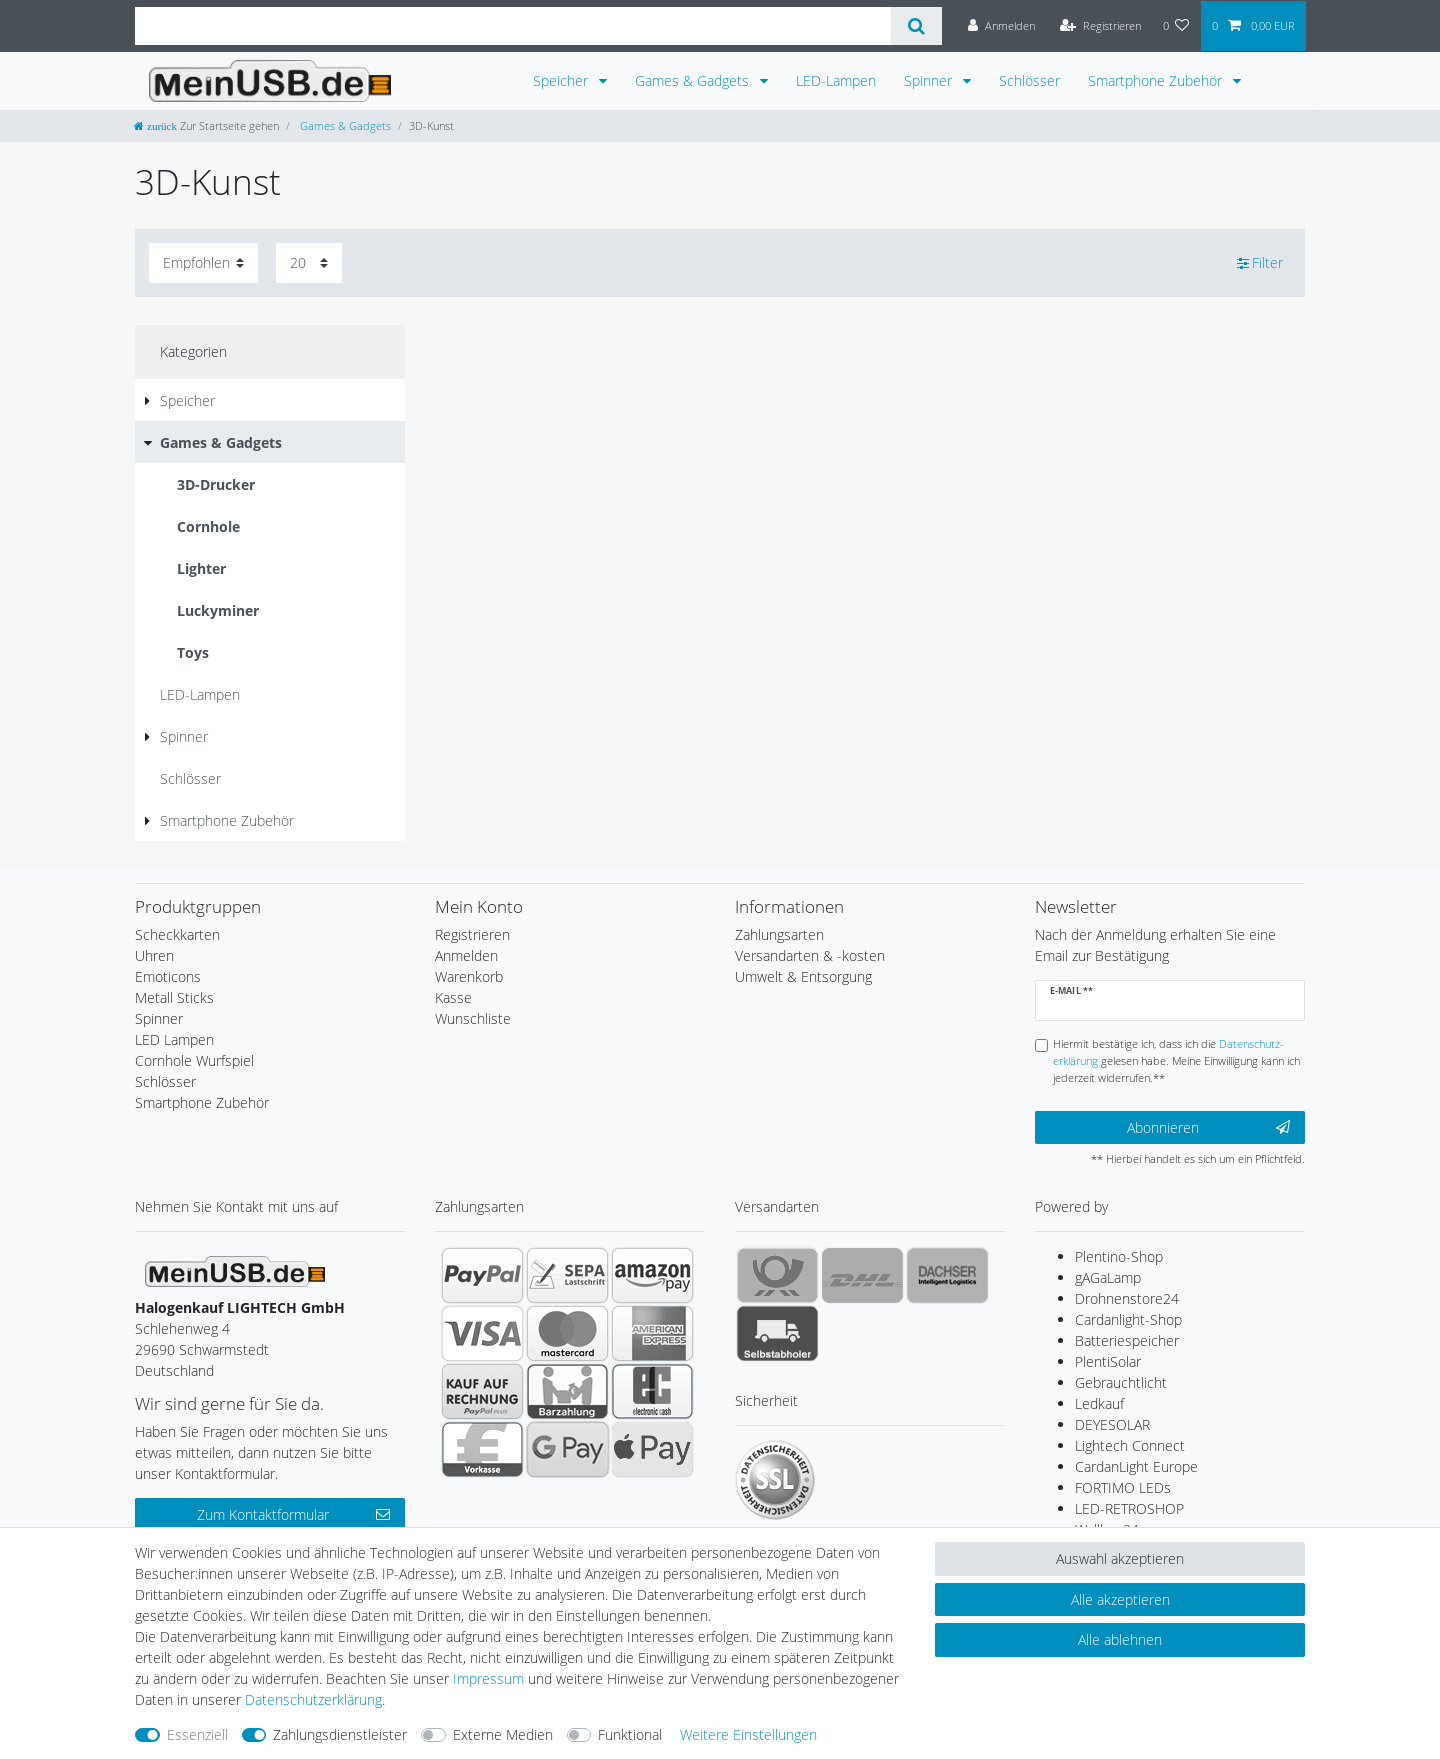  I want to click on Wunschliste, so click(473, 1018).